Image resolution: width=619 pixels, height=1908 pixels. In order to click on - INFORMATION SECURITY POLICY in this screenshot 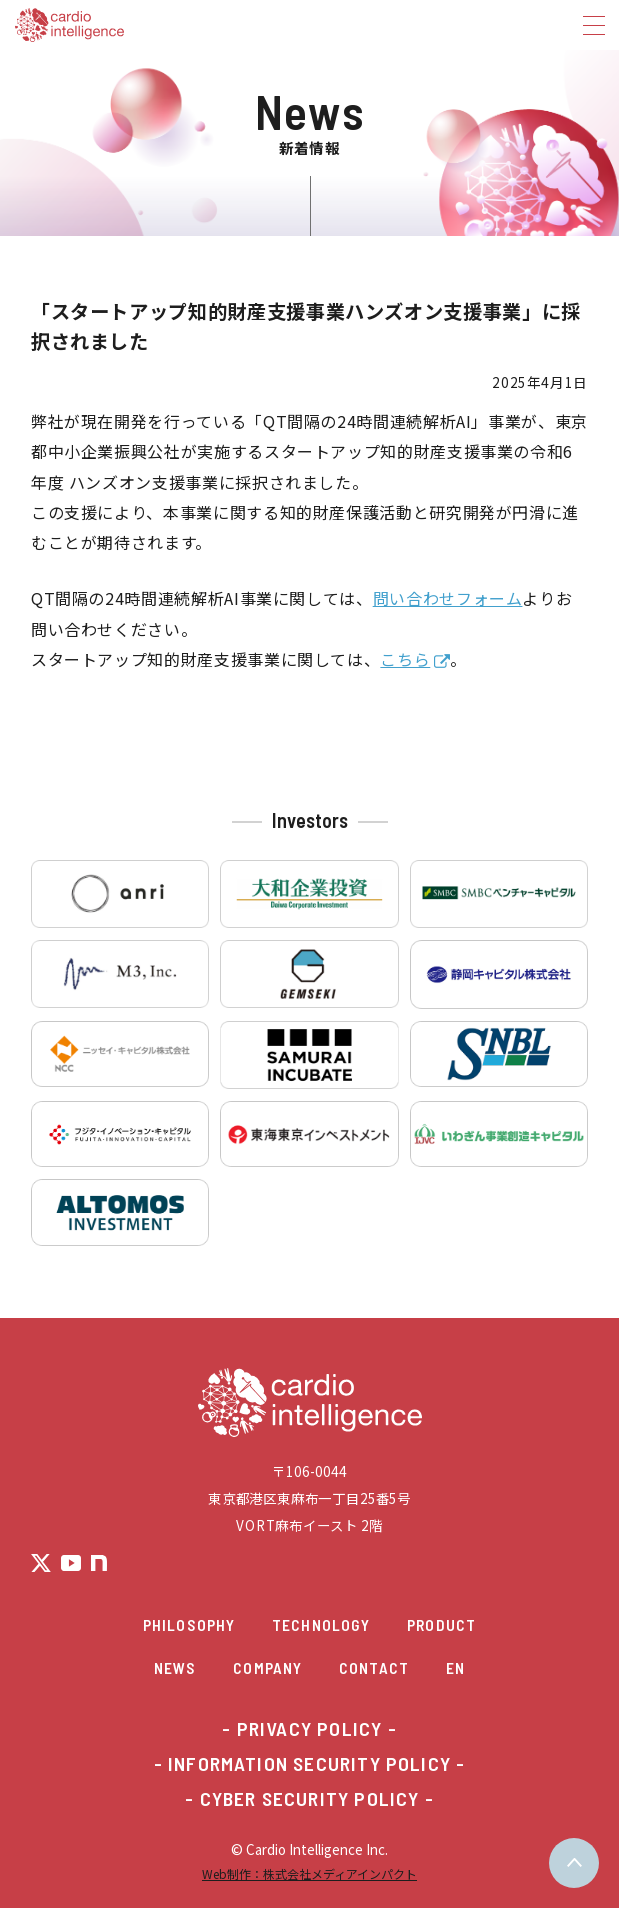, I will do `click(302, 1764)`.